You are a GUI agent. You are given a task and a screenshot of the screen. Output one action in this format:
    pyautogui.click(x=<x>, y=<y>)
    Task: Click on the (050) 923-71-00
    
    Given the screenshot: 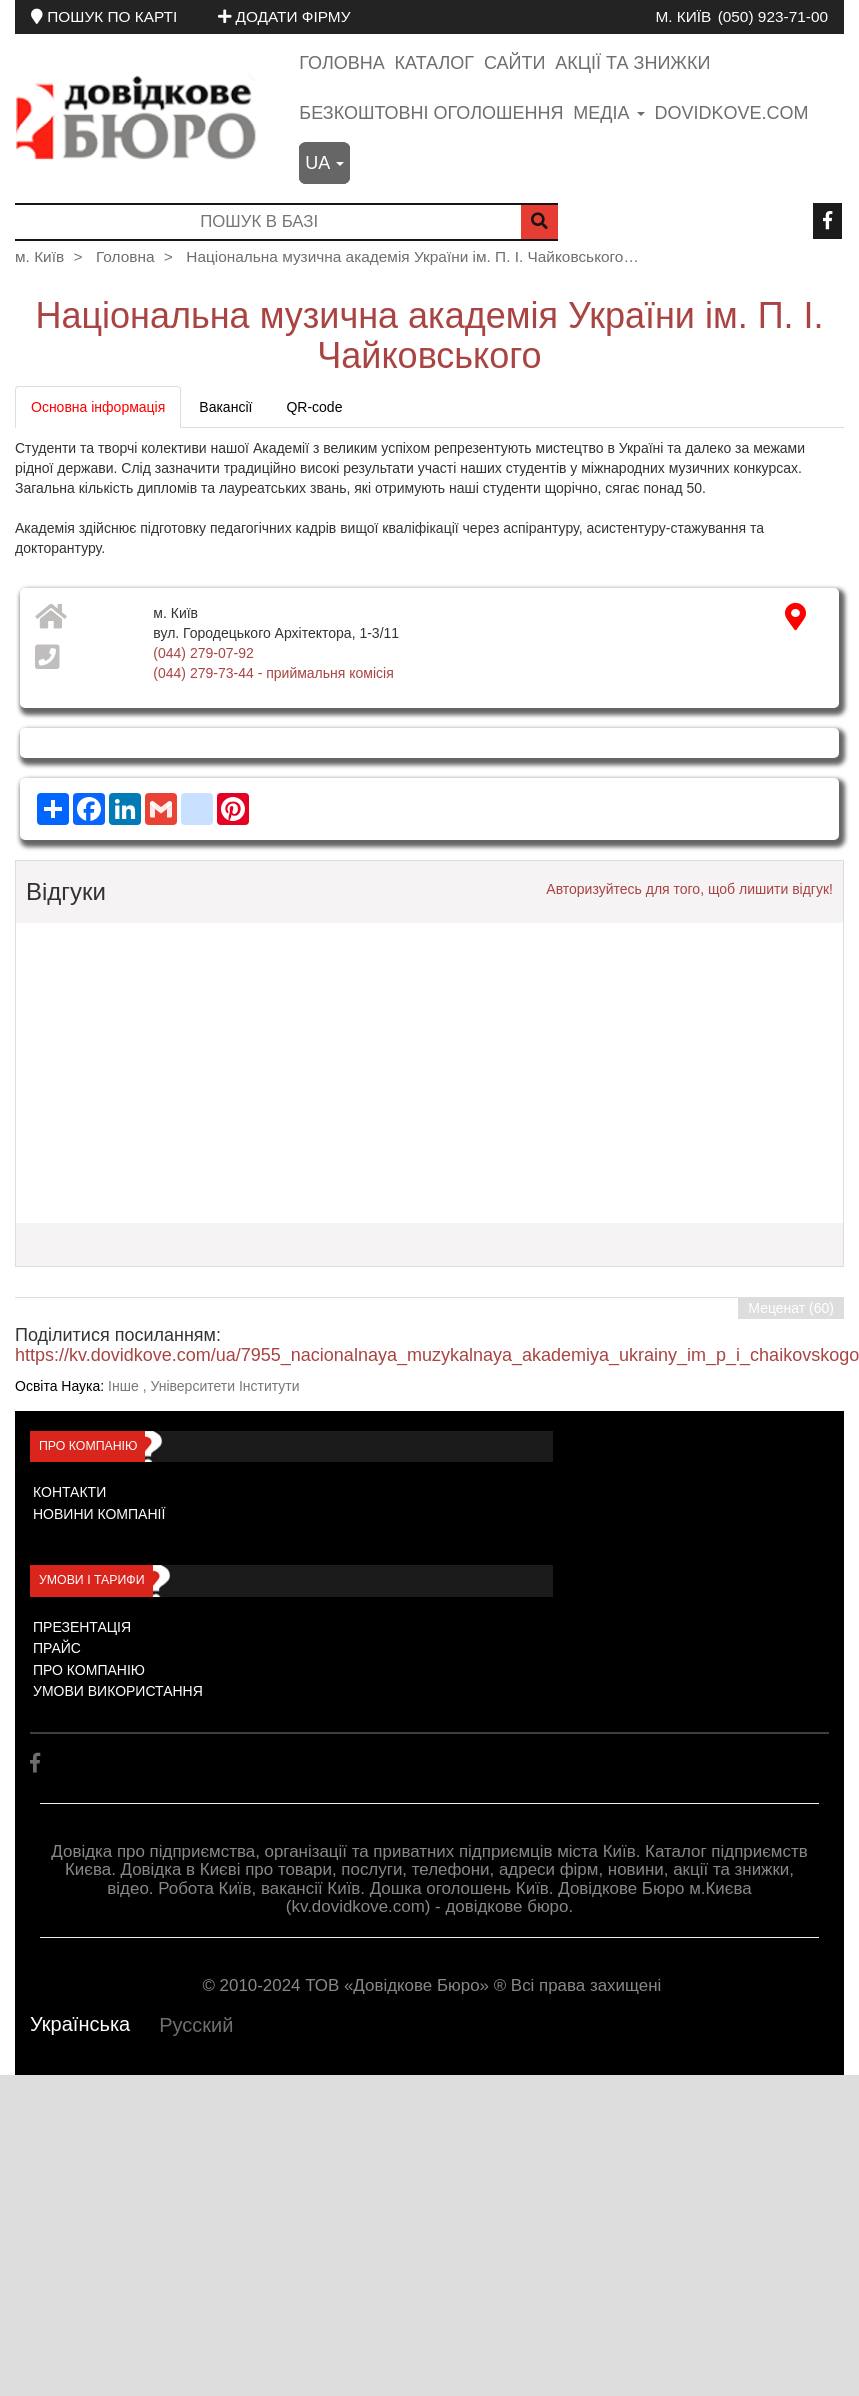 What is the action you would take?
    pyautogui.click(x=773, y=16)
    